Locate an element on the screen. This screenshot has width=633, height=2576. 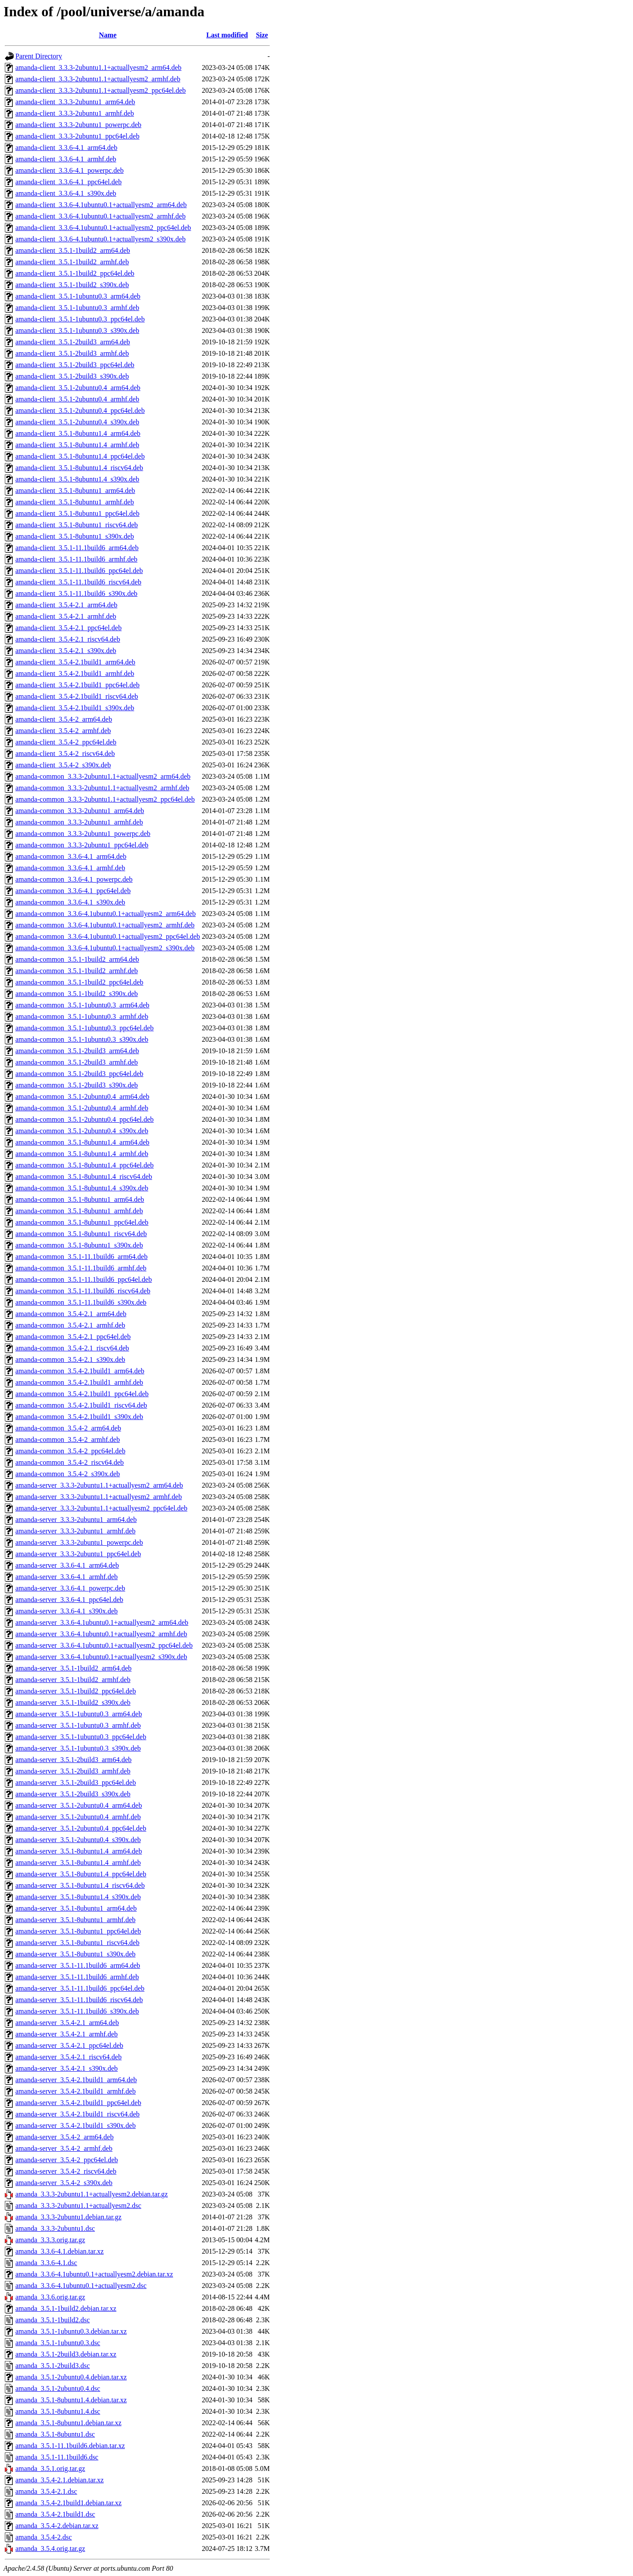
amanda-client_3.5.1-8ubuntu1_riscv64.deb is located at coordinates (76, 525).